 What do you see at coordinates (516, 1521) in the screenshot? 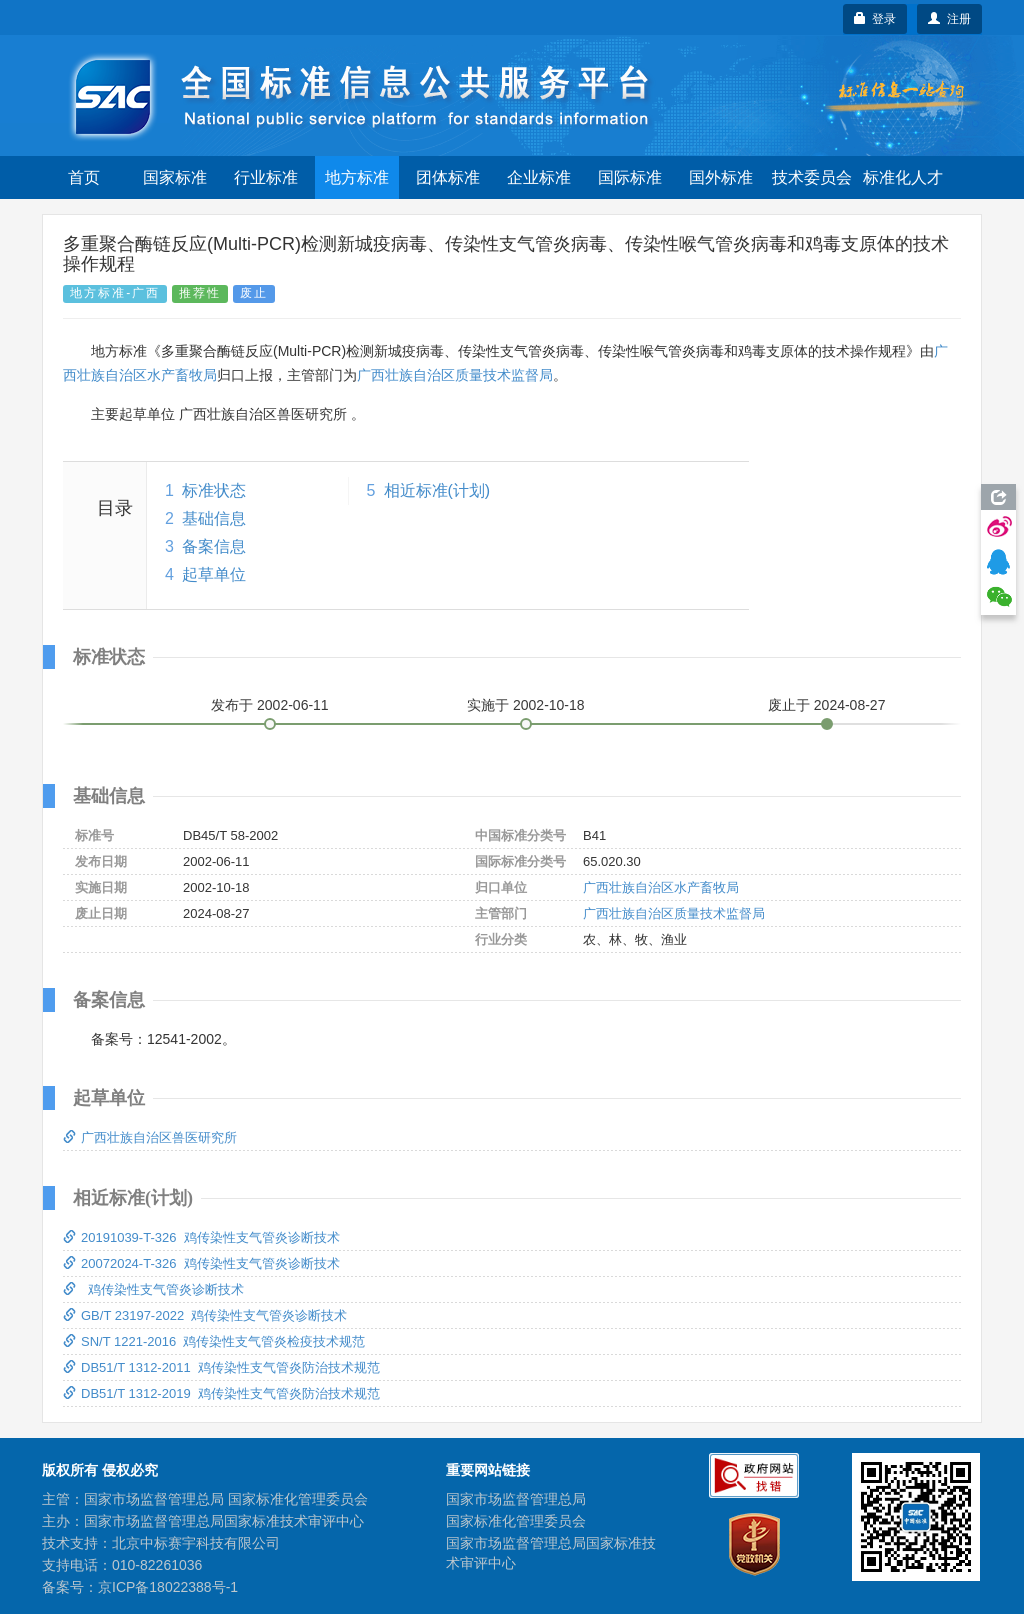
I see `国家标准化管理委员会` at bounding box center [516, 1521].